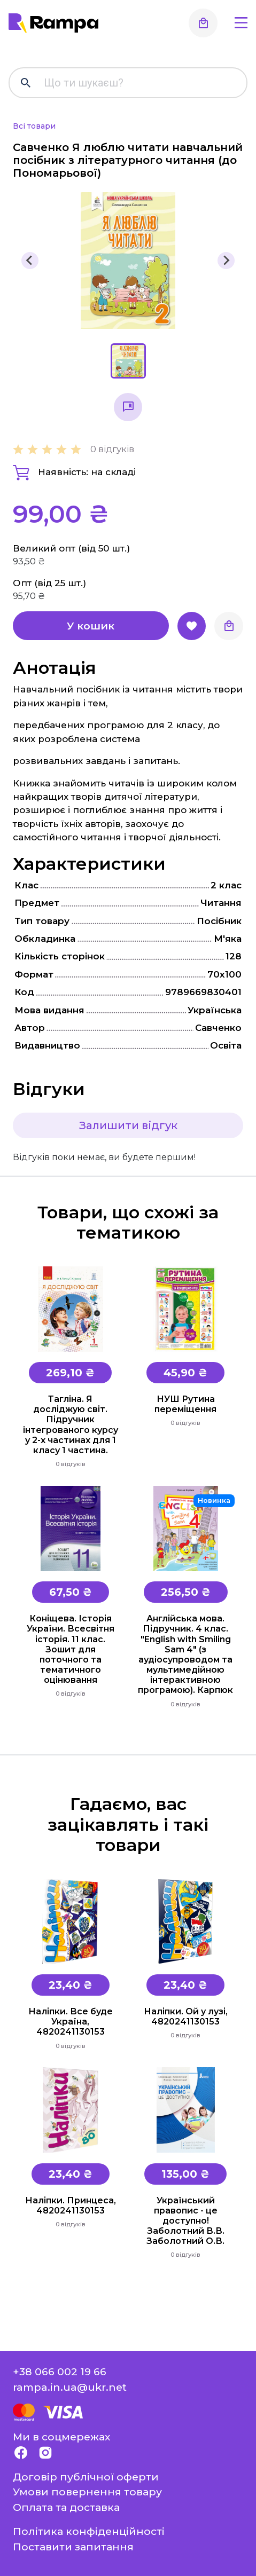 Image resolution: width=256 pixels, height=2576 pixels. I want to click on Політика конфіденційності, so click(89, 2531).